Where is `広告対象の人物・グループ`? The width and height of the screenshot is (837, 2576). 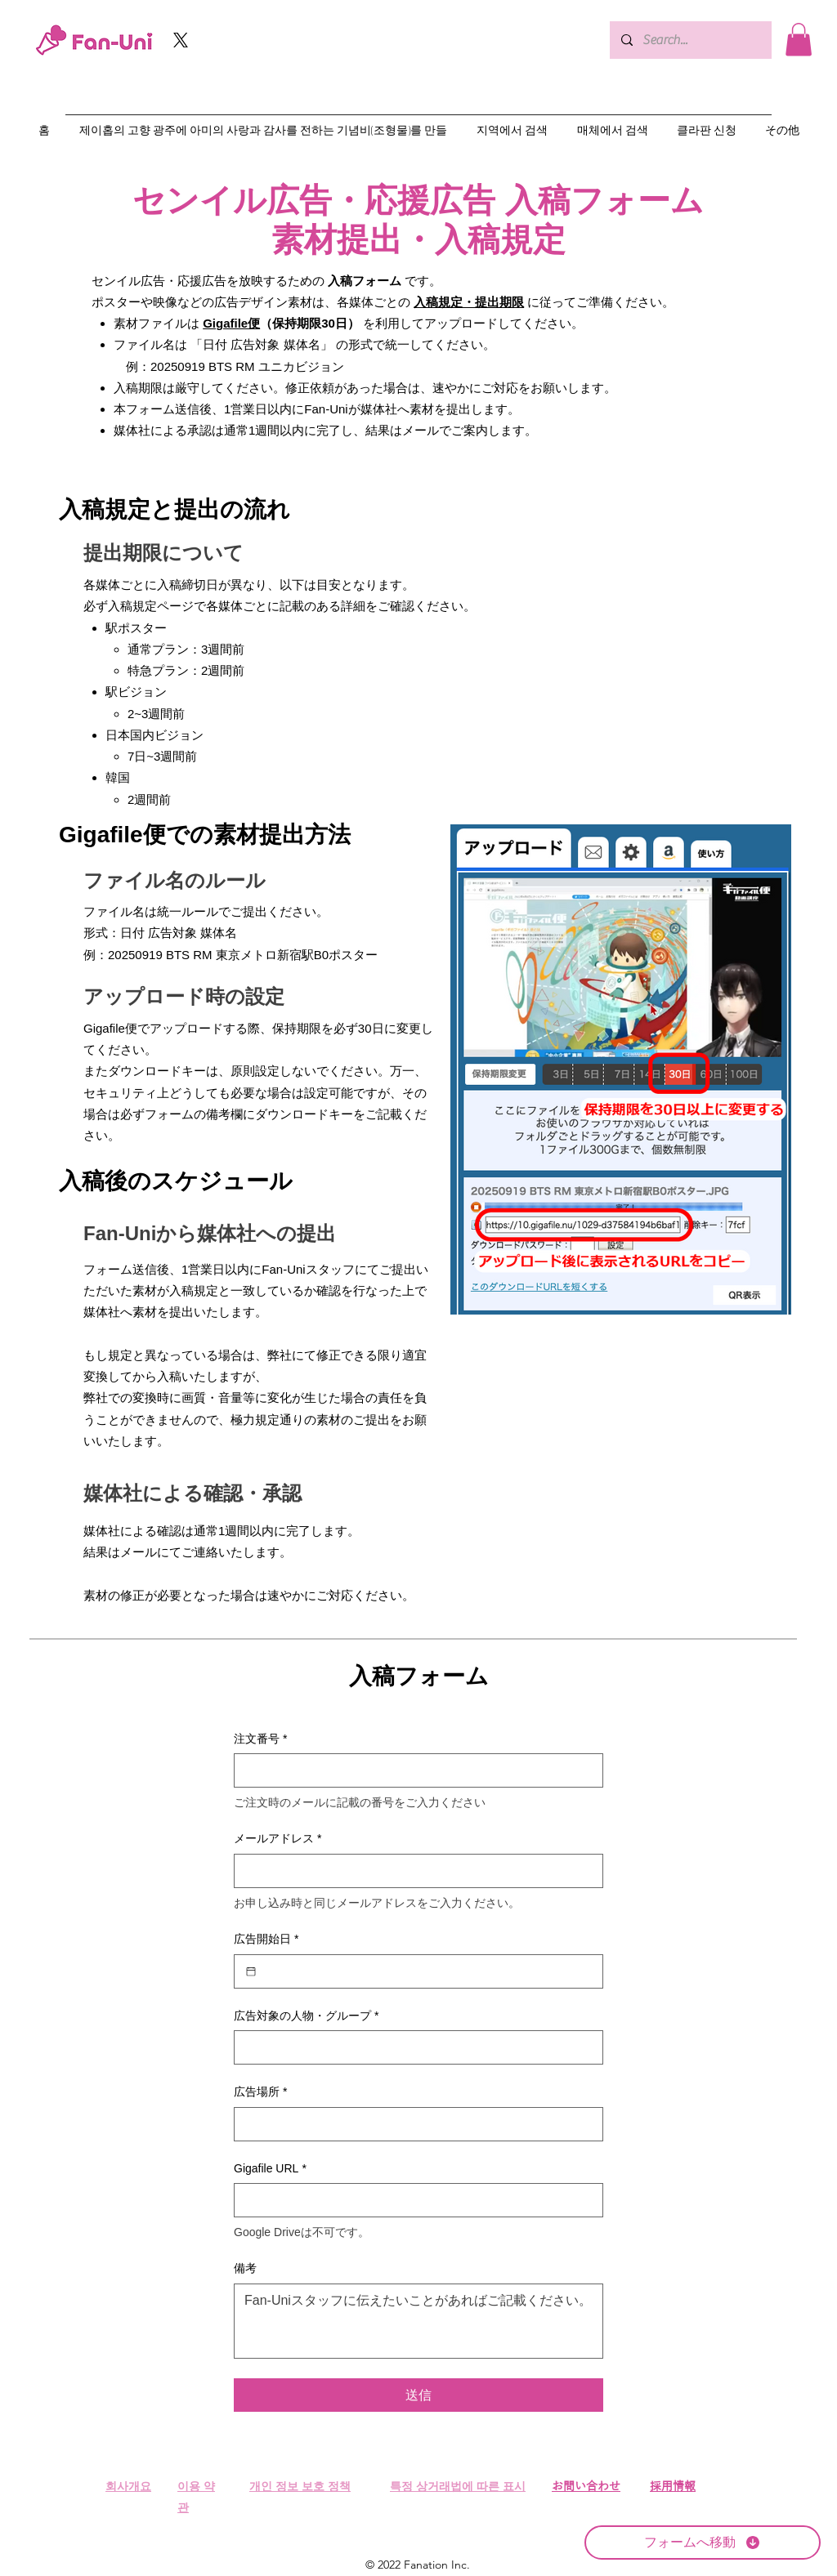 広告対象の人物・グループ is located at coordinates (306, 2016).